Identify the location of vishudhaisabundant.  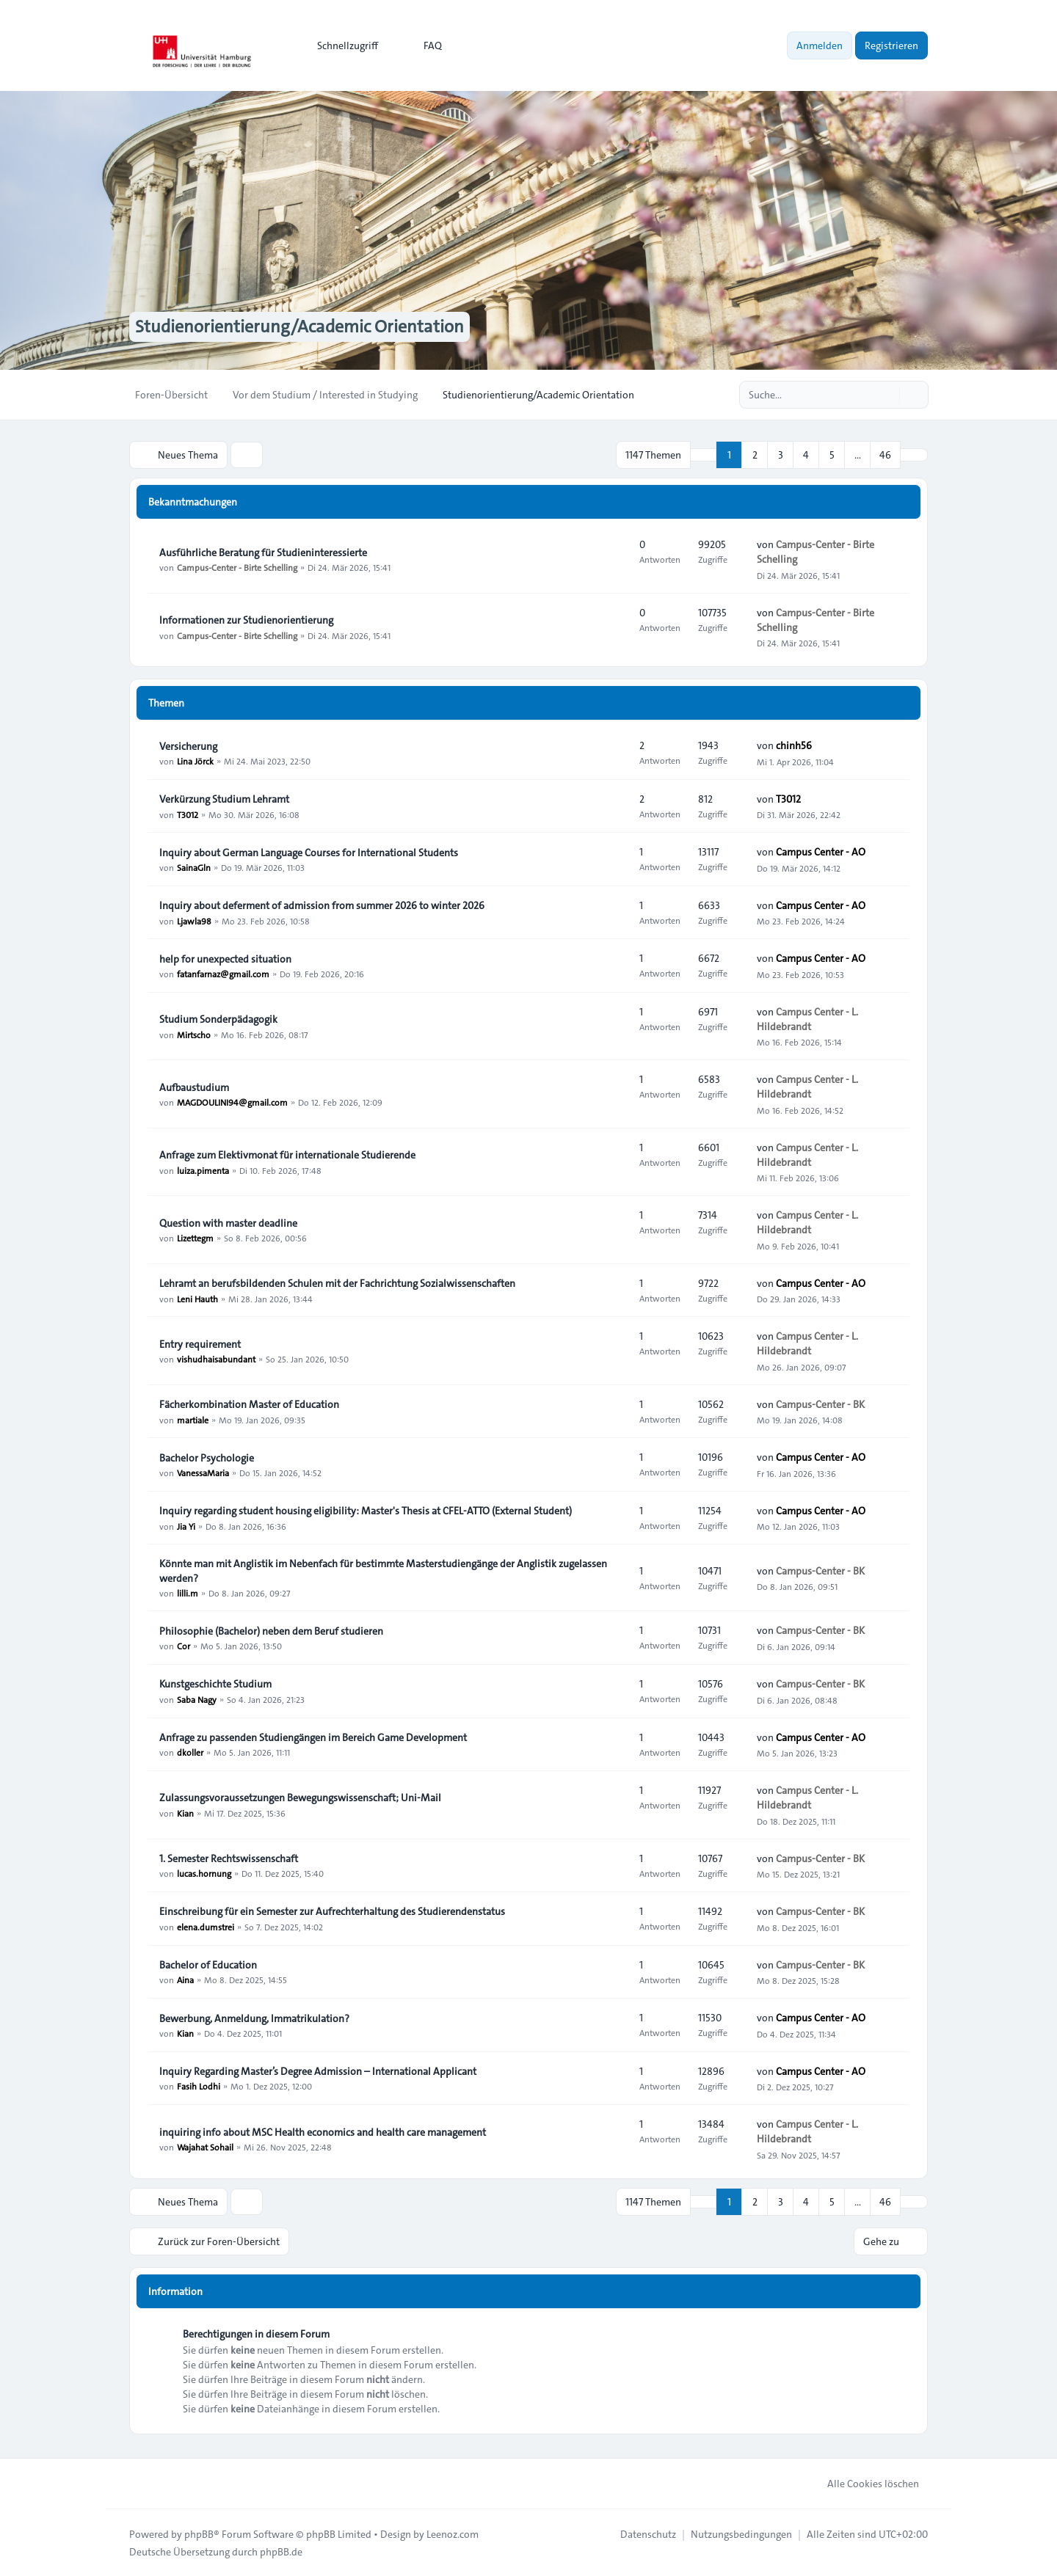
(216, 1359).